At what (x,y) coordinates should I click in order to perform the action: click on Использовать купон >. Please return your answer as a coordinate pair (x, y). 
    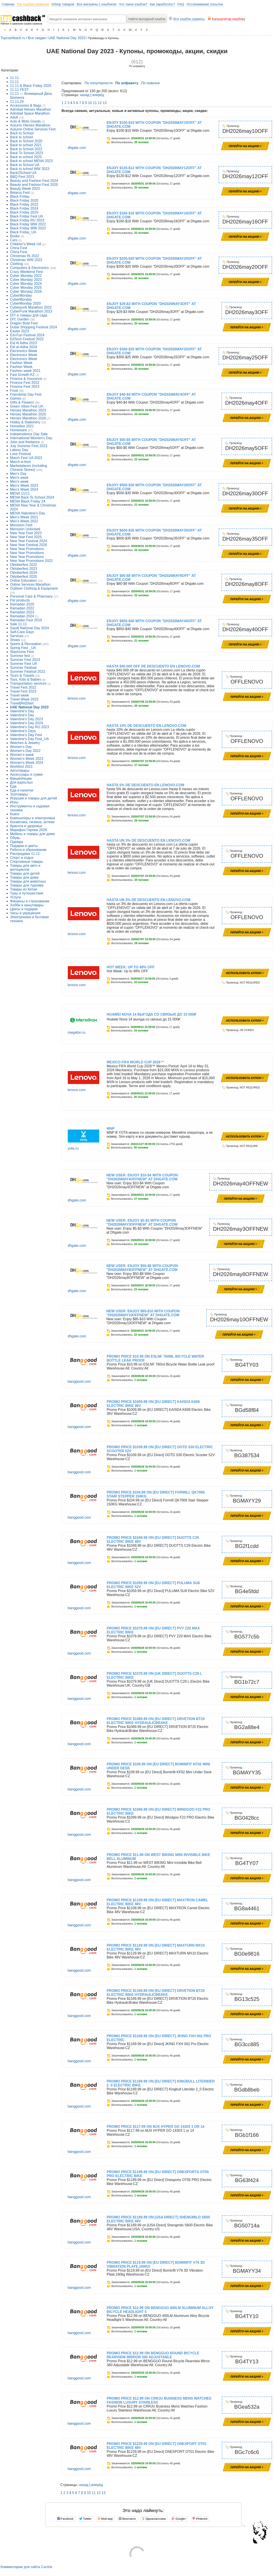
    Looking at the image, I should click on (245, 973).